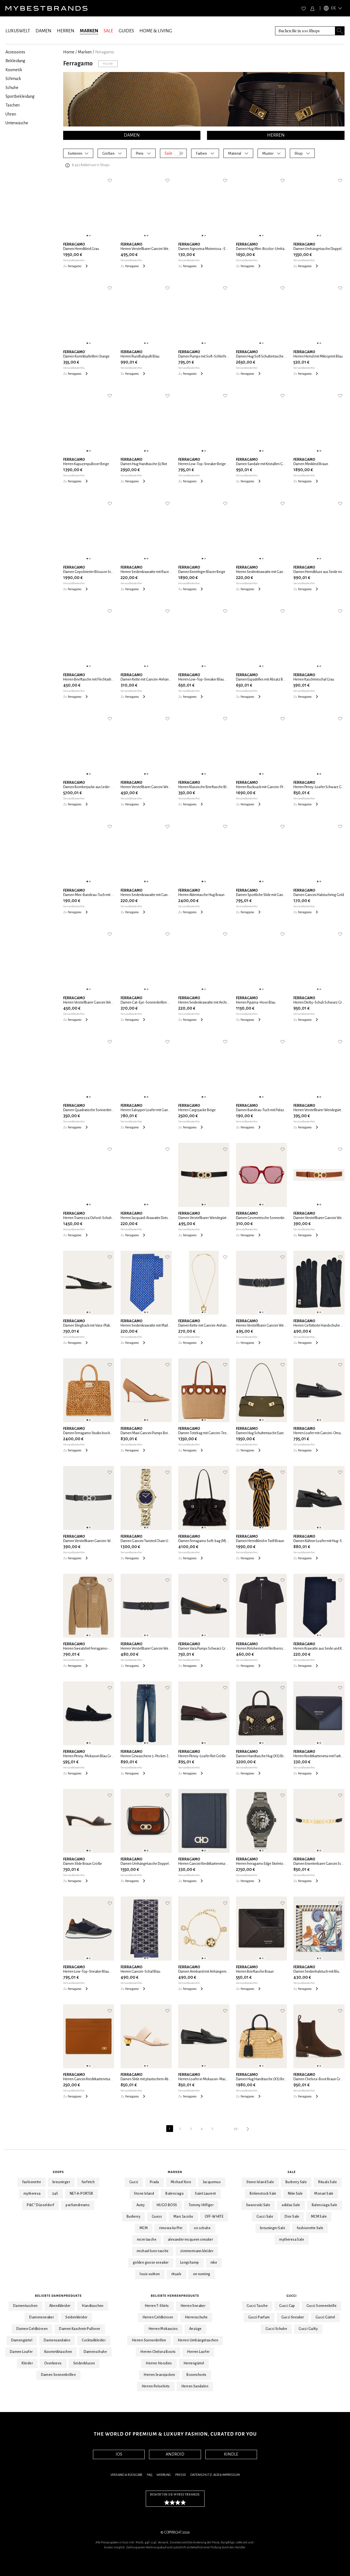  Describe the element at coordinates (215, 2475) in the screenshot. I see `Datenschutz, AGB & Impressum` at that location.